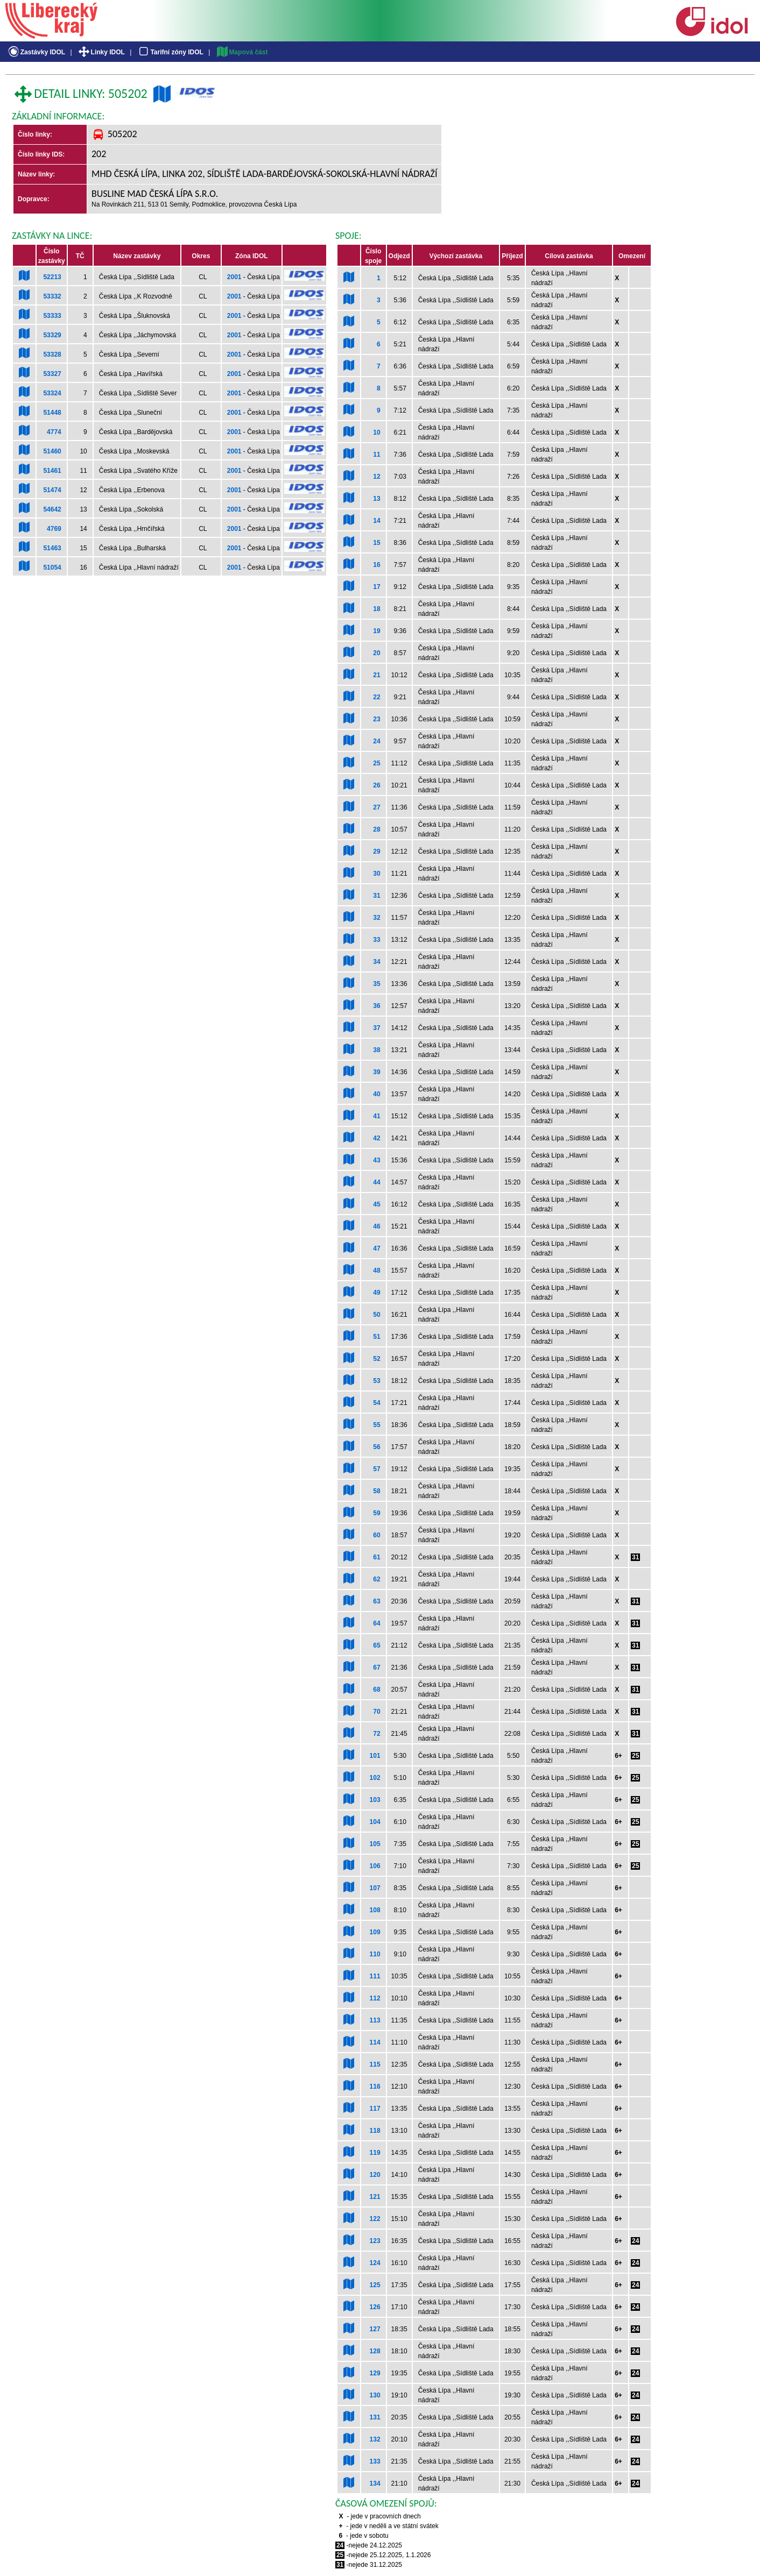 The height and width of the screenshot is (2576, 760). I want to click on 53327, so click(52, 374).